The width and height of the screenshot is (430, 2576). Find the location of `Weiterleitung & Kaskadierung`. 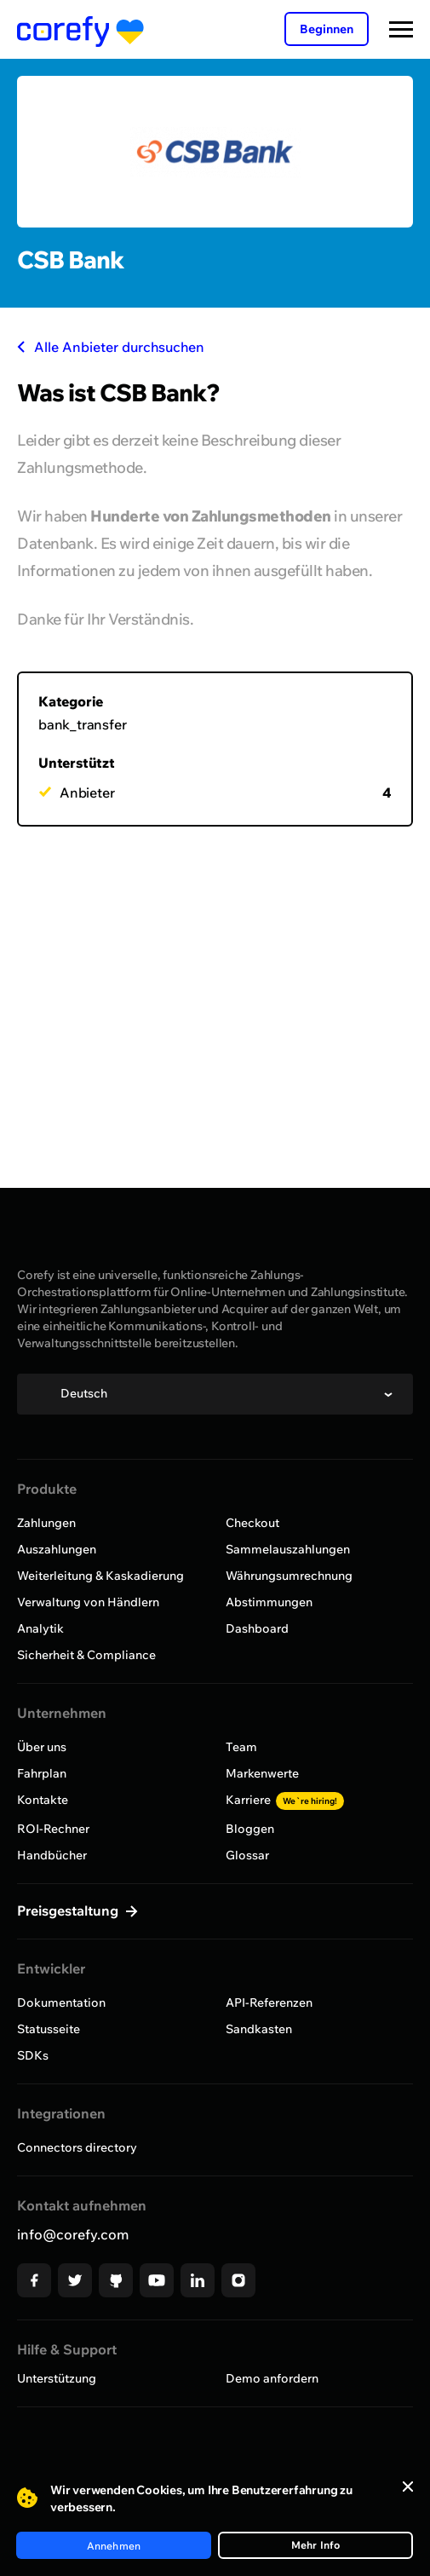

Weiterleitung & Kaskadierung is located at coordinates (100, 1575).